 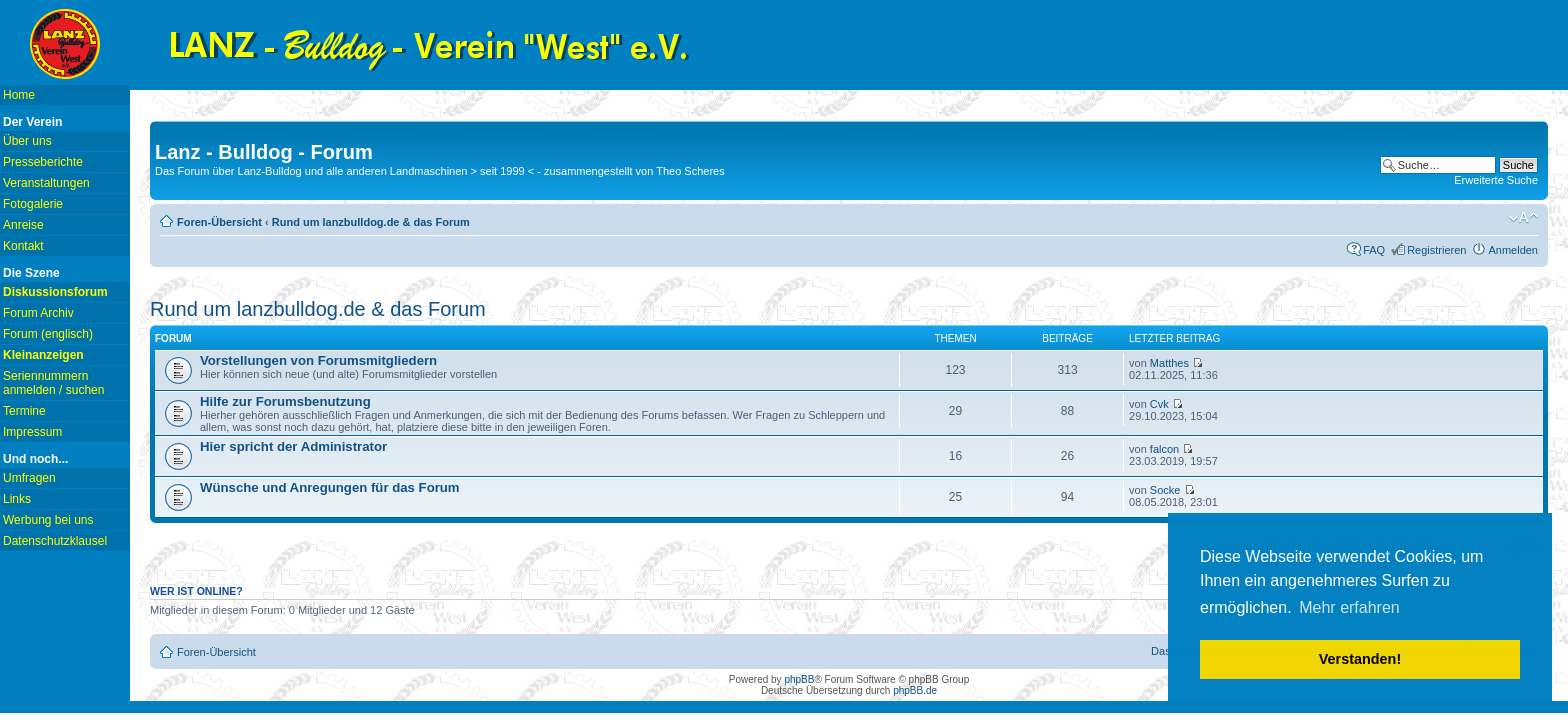 I want to click on Home, so click(x=19, y=95).